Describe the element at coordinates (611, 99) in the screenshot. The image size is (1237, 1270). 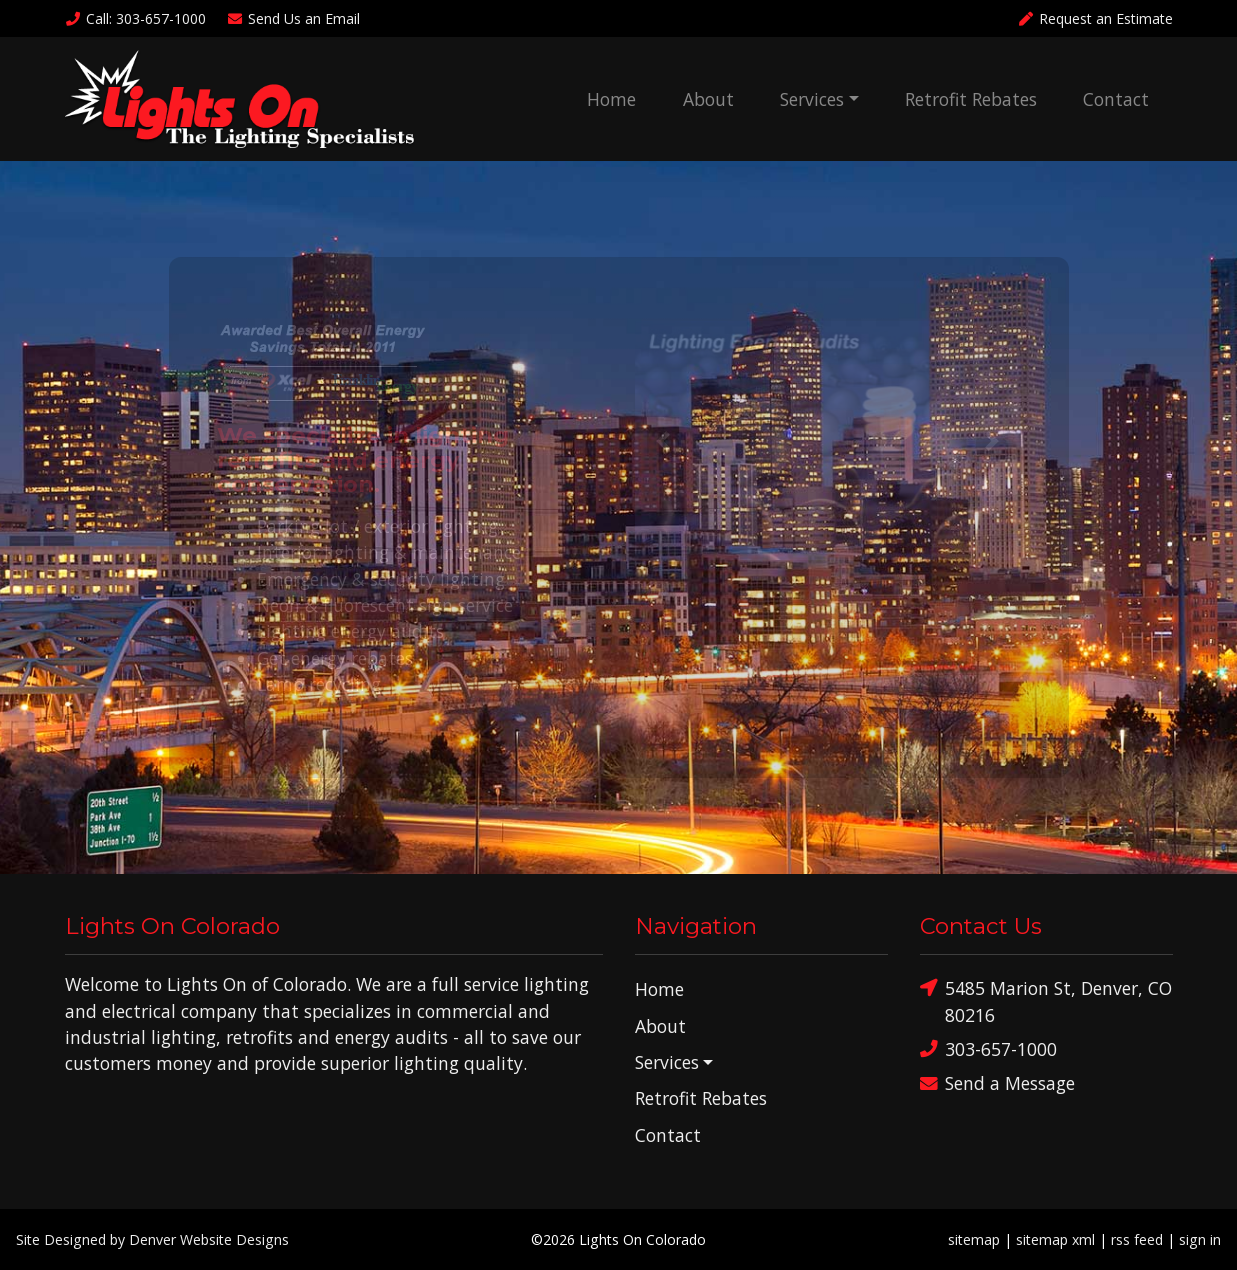
I see `Home` at that location.